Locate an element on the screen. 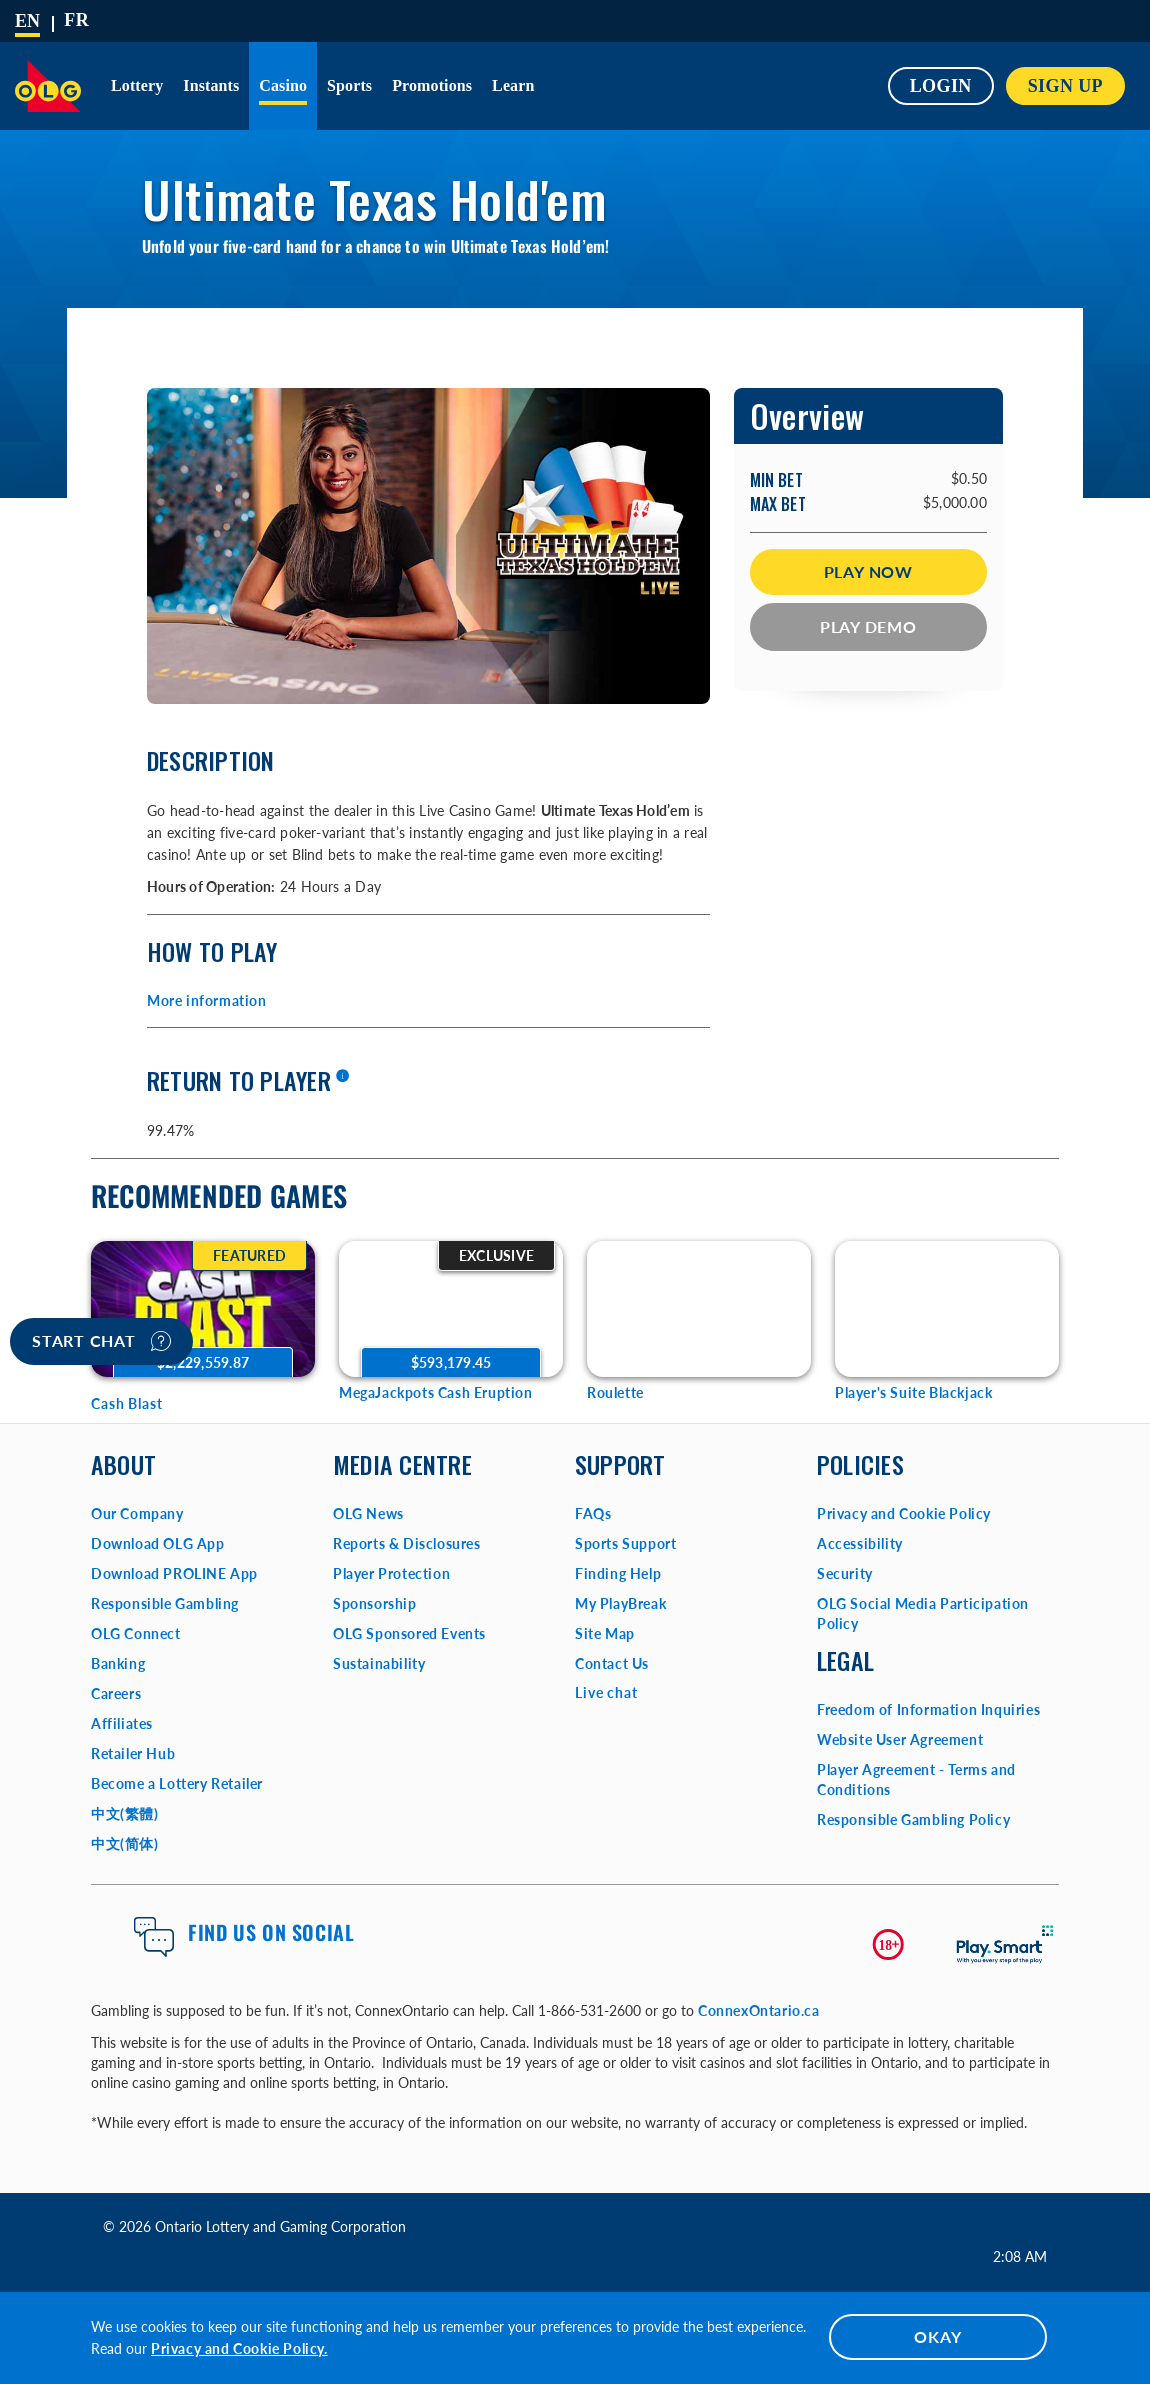  OLG Sponsored Events is located at coordinates (409, 1633).